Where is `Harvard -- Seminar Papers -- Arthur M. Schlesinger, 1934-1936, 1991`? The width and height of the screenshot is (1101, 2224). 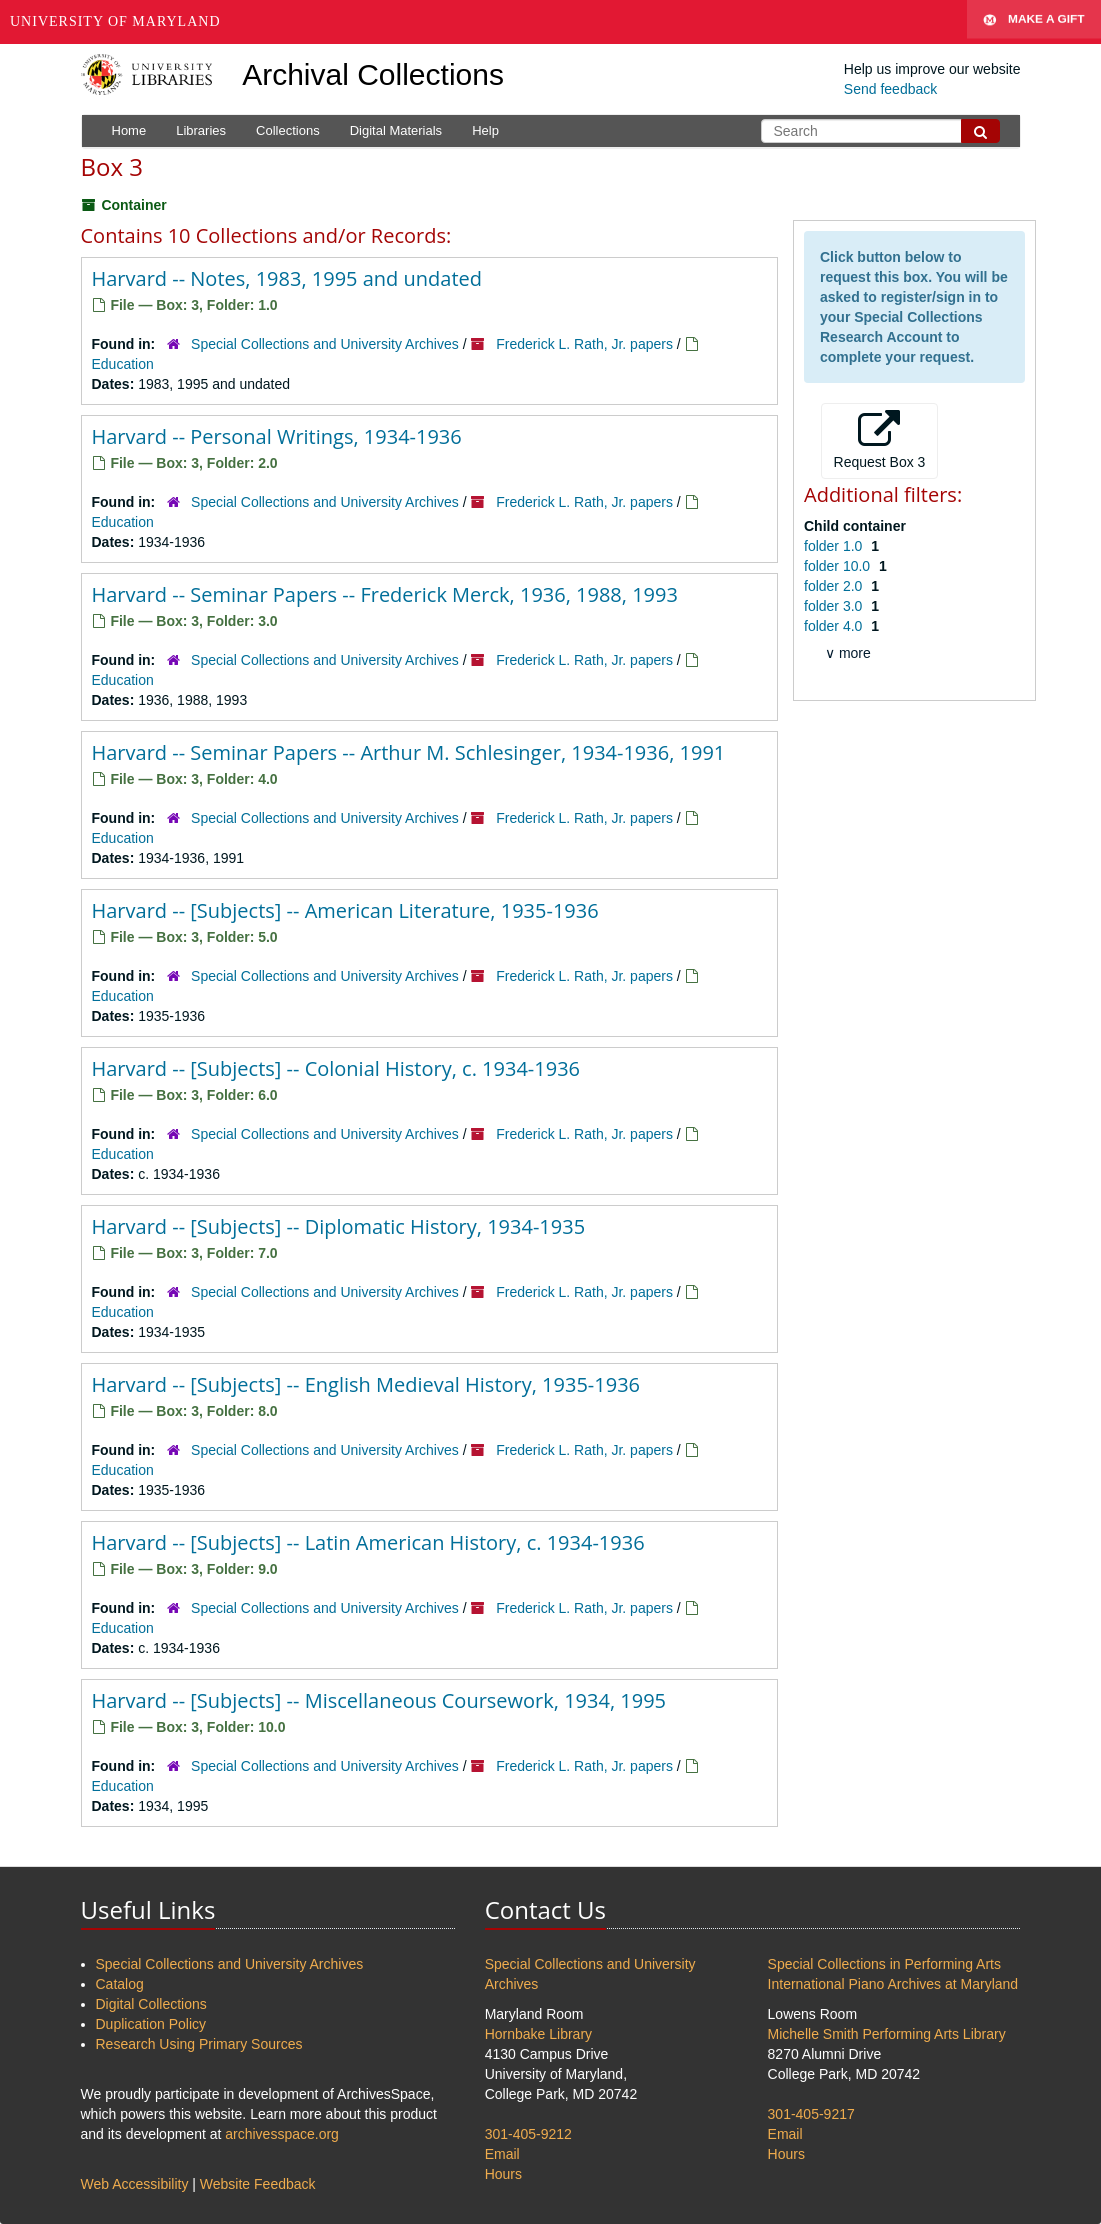
Harvard -- Seminar Papers -- Arthur M. Schlesinger, 1934-1936, 1991 is located at coordinates (409, 752).